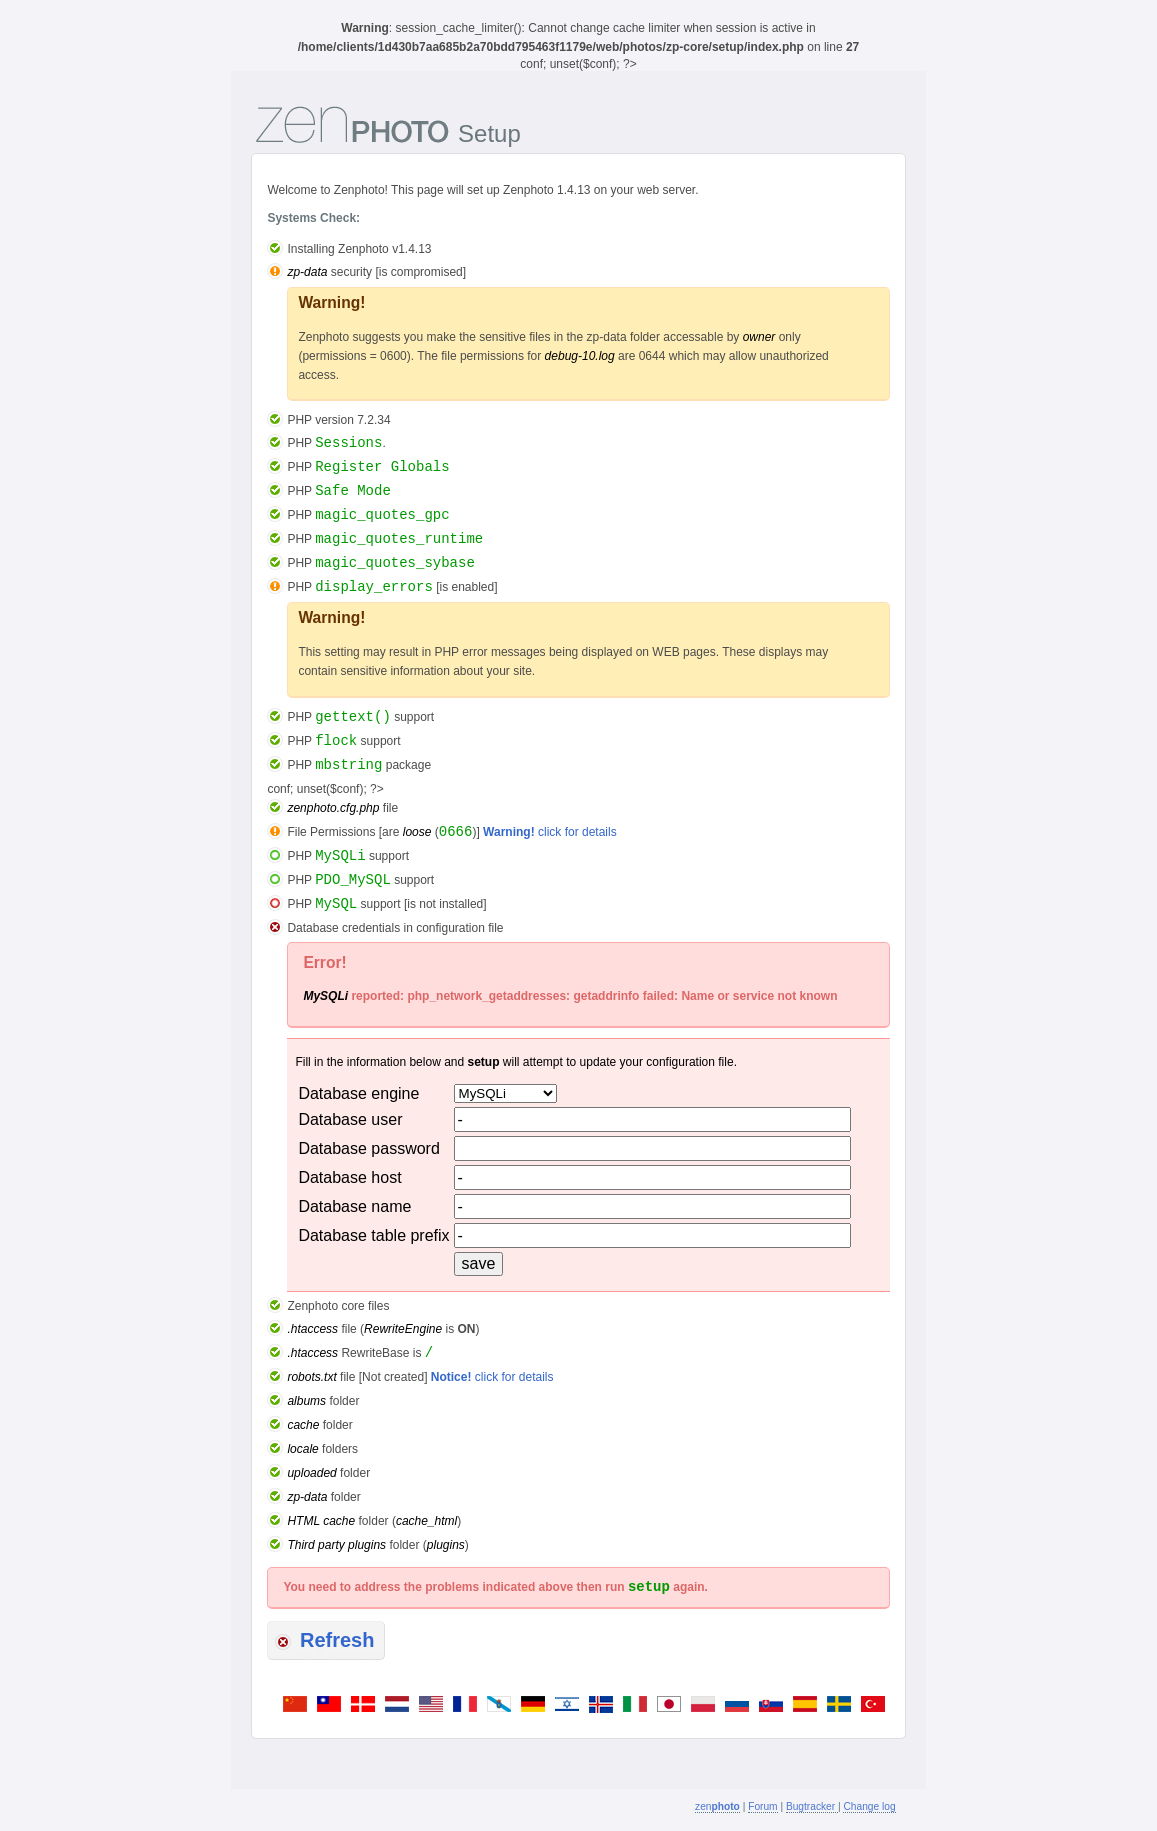 This screenshot has width=1157, height=1831. Describe the element at coordinates (717, 1806) in the screenshot. I see `zen` at that location.